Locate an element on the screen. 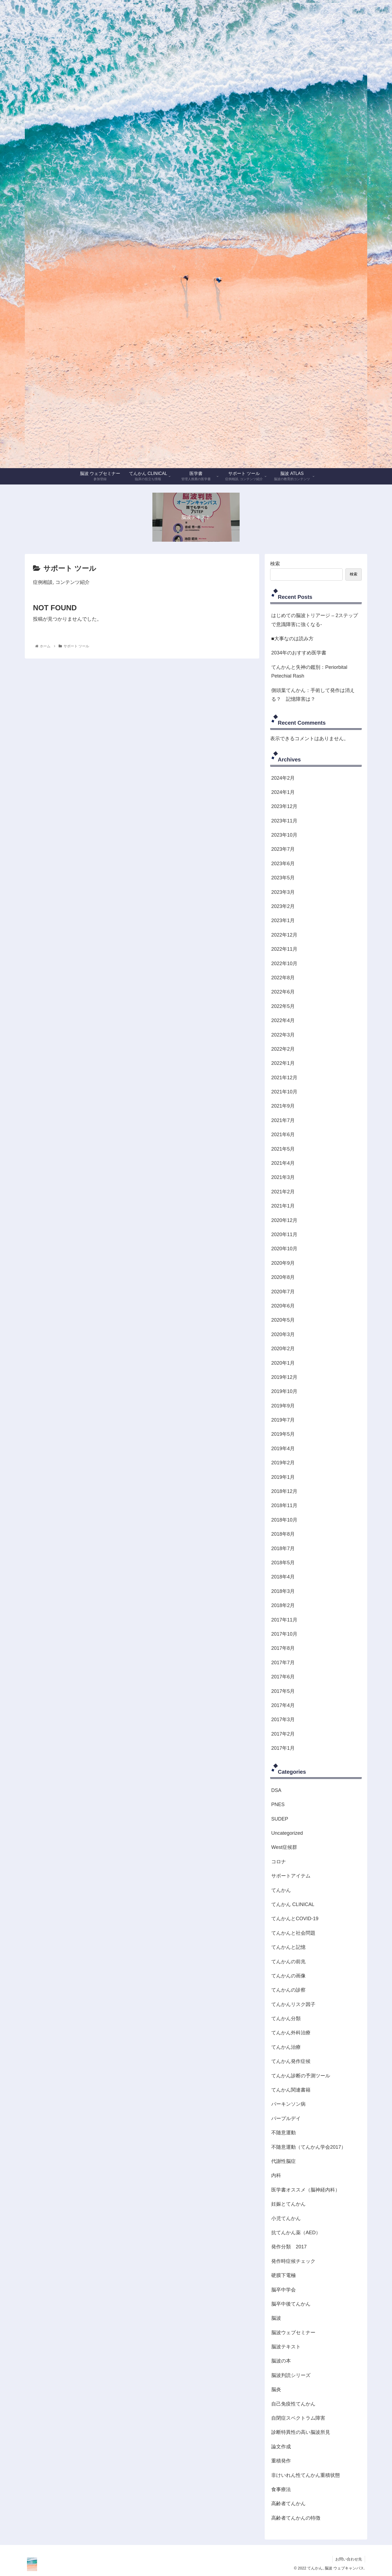 Image resolution: width=392 pixels, height=2576 pixels. 2019年4月 is located at coordinates (283, 1448).